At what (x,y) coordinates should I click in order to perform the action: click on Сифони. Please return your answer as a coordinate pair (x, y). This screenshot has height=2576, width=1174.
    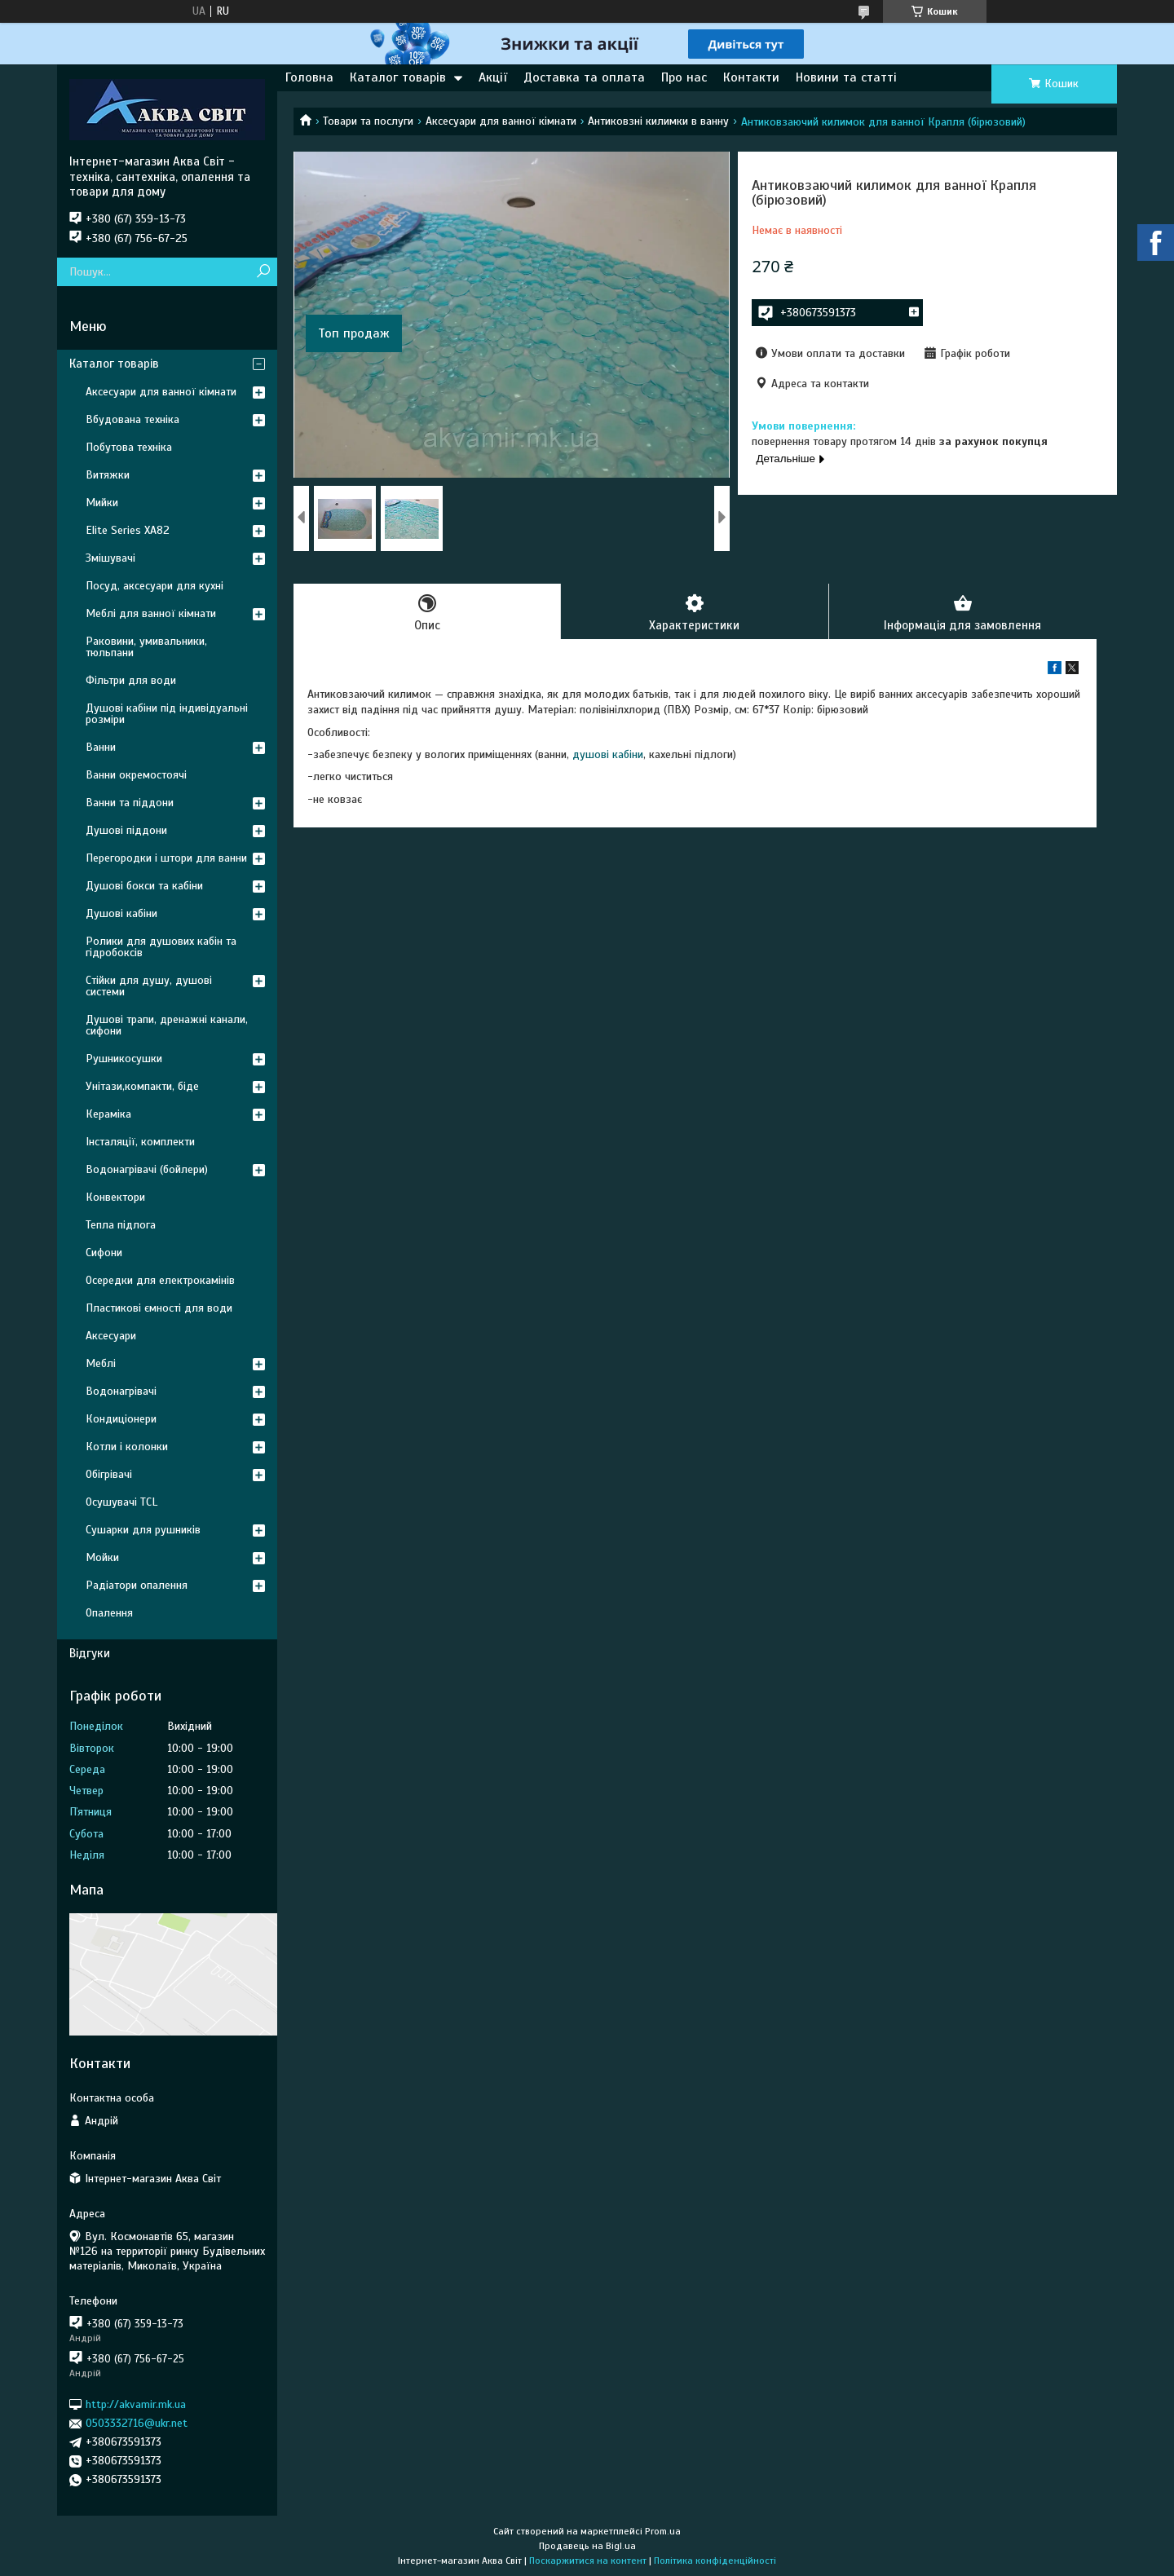
    Looking at the image, I should click on (104, 1252).